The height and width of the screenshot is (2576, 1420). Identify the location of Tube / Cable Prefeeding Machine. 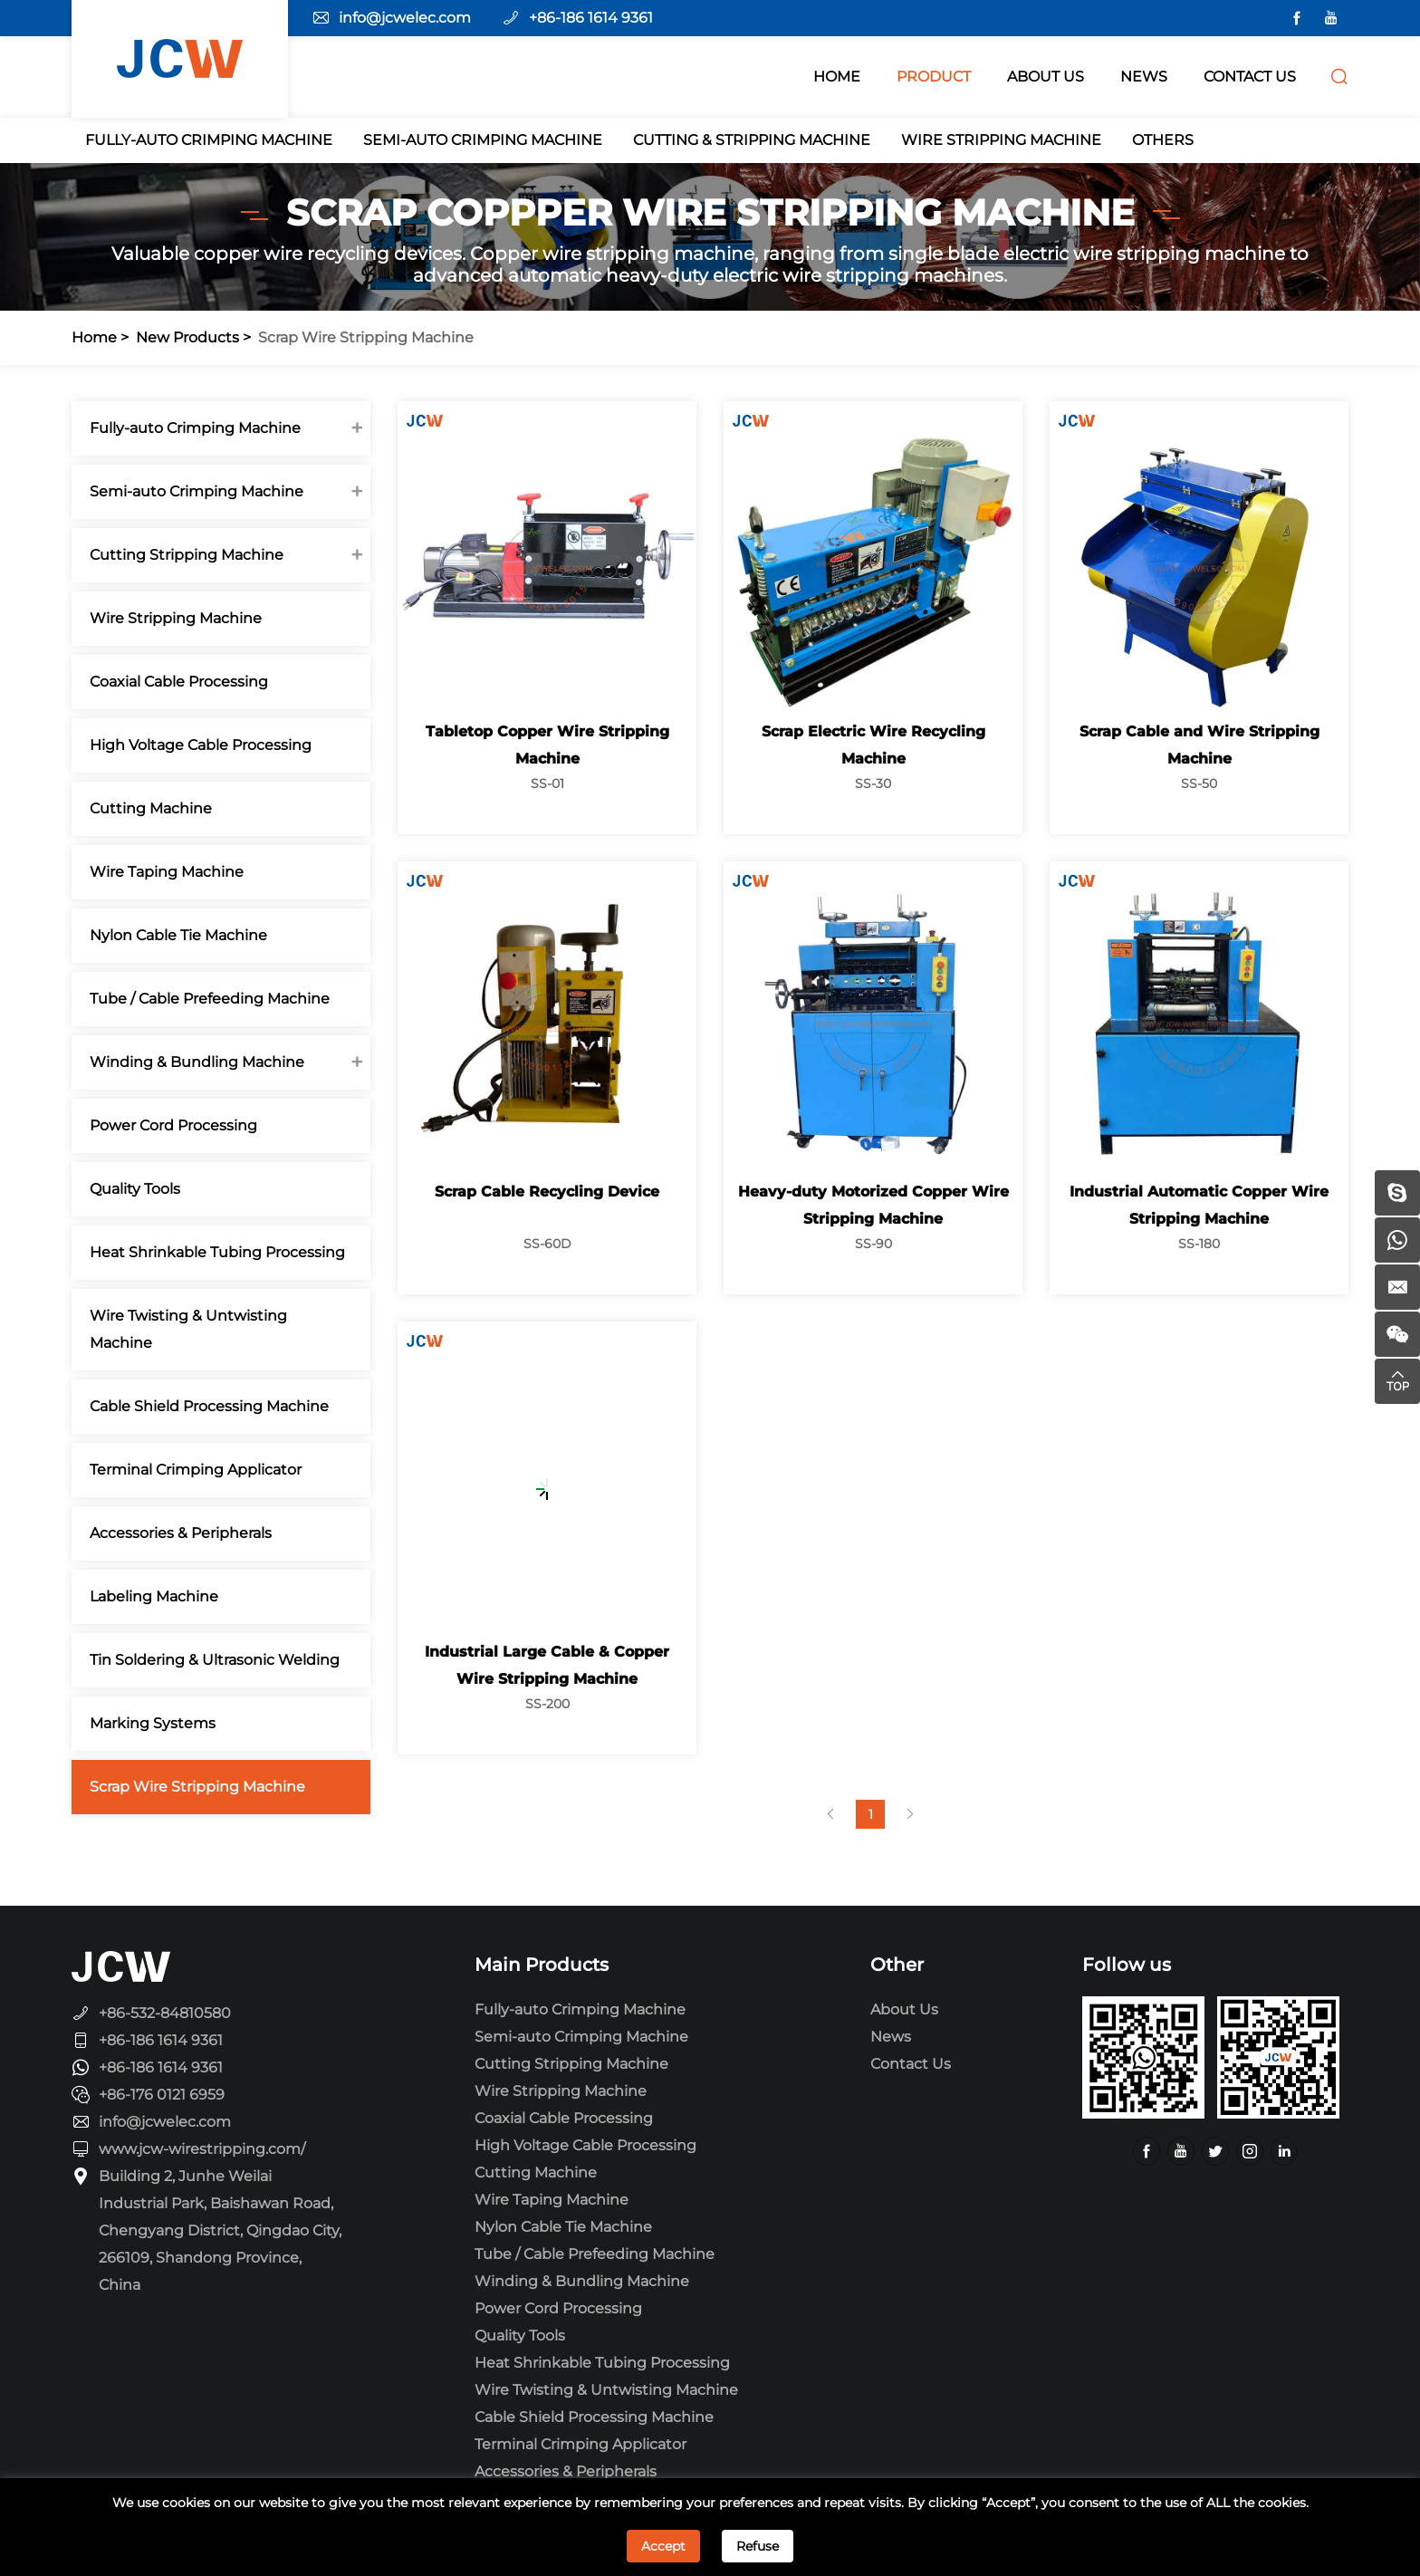
(209, 998).